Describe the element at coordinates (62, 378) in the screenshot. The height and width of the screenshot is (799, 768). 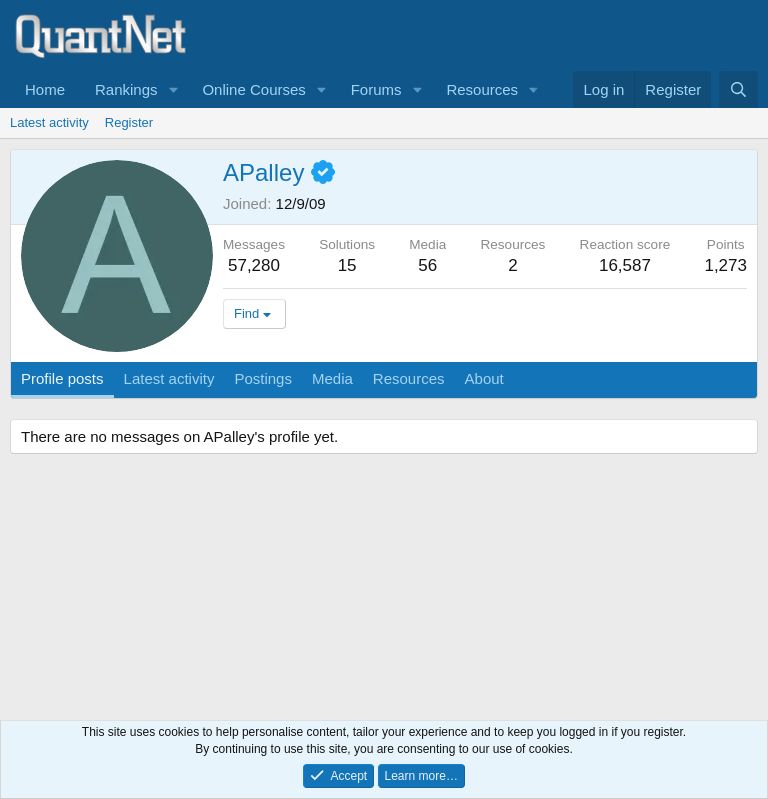
I see `Profile posts [tab]` at that location.